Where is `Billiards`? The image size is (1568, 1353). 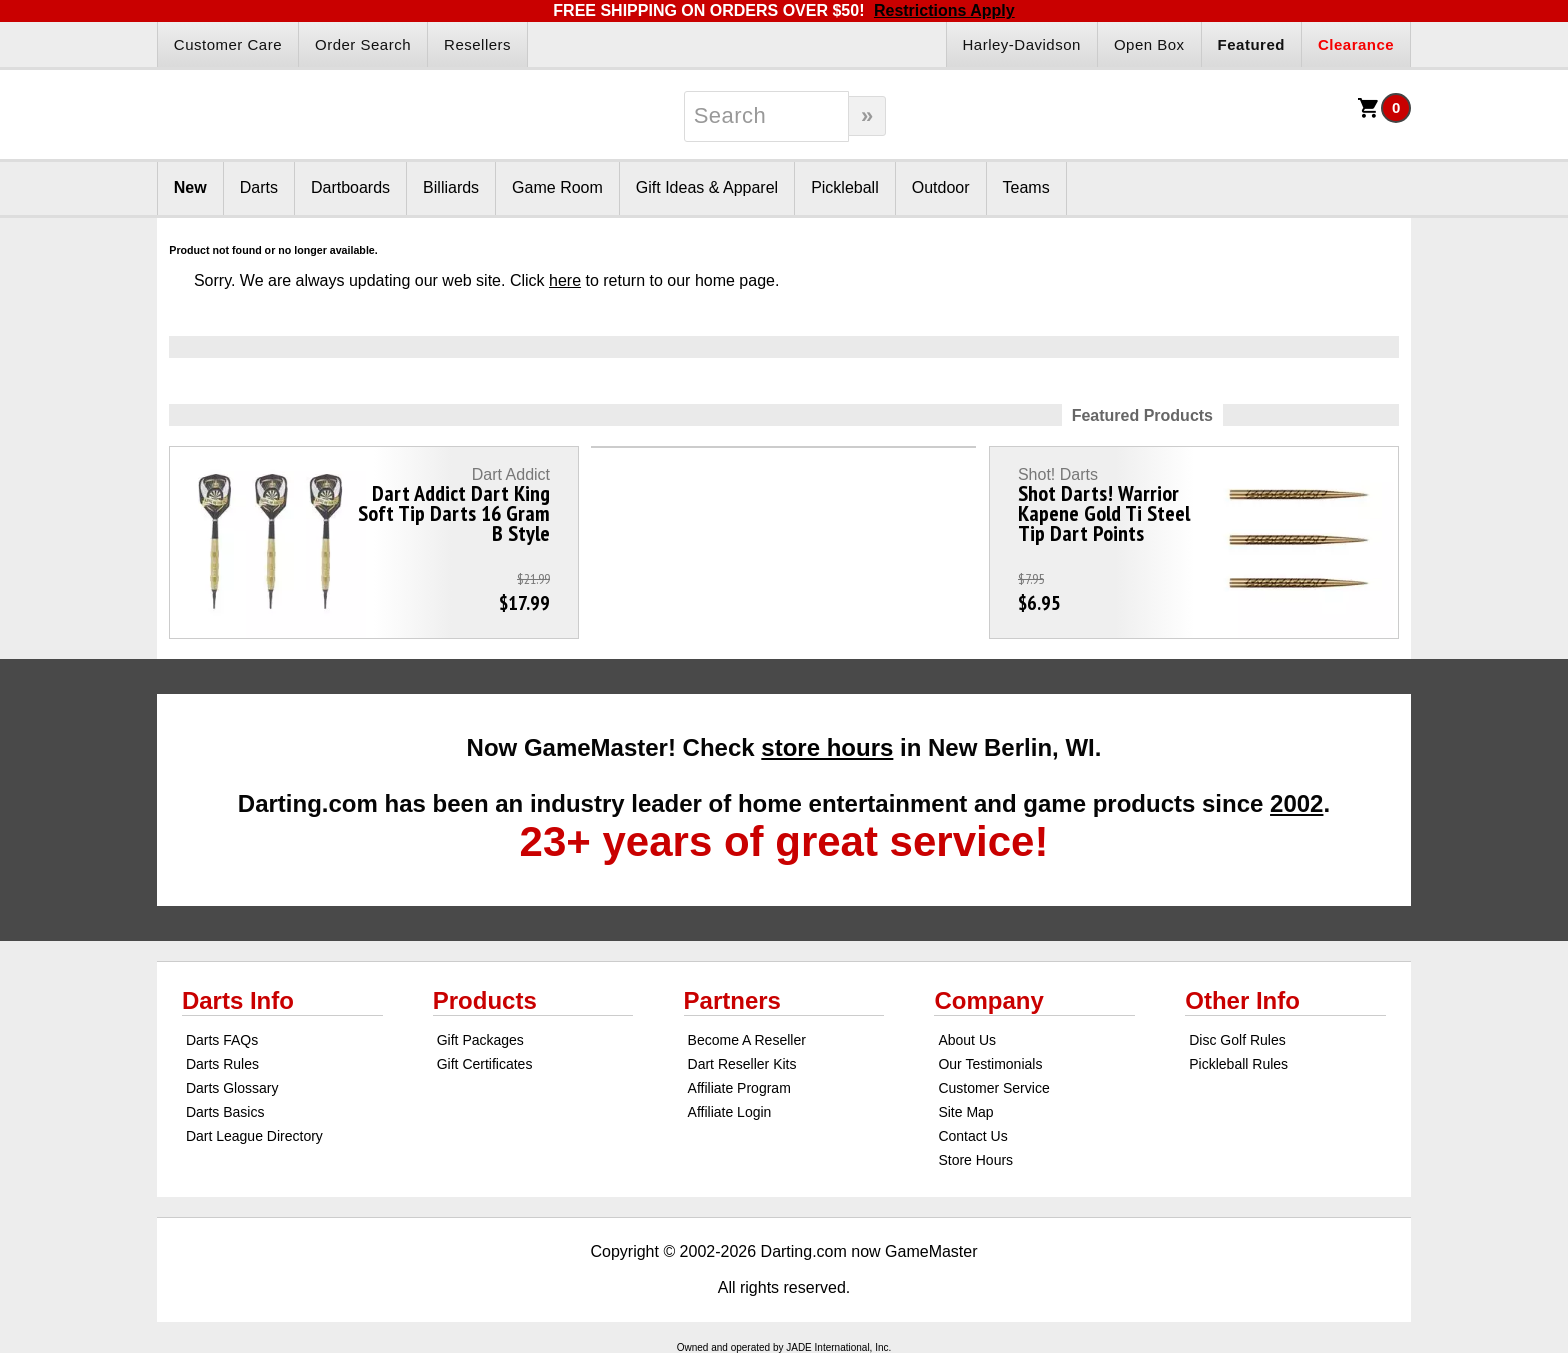
Billiards is located at coordinates (451, 187).